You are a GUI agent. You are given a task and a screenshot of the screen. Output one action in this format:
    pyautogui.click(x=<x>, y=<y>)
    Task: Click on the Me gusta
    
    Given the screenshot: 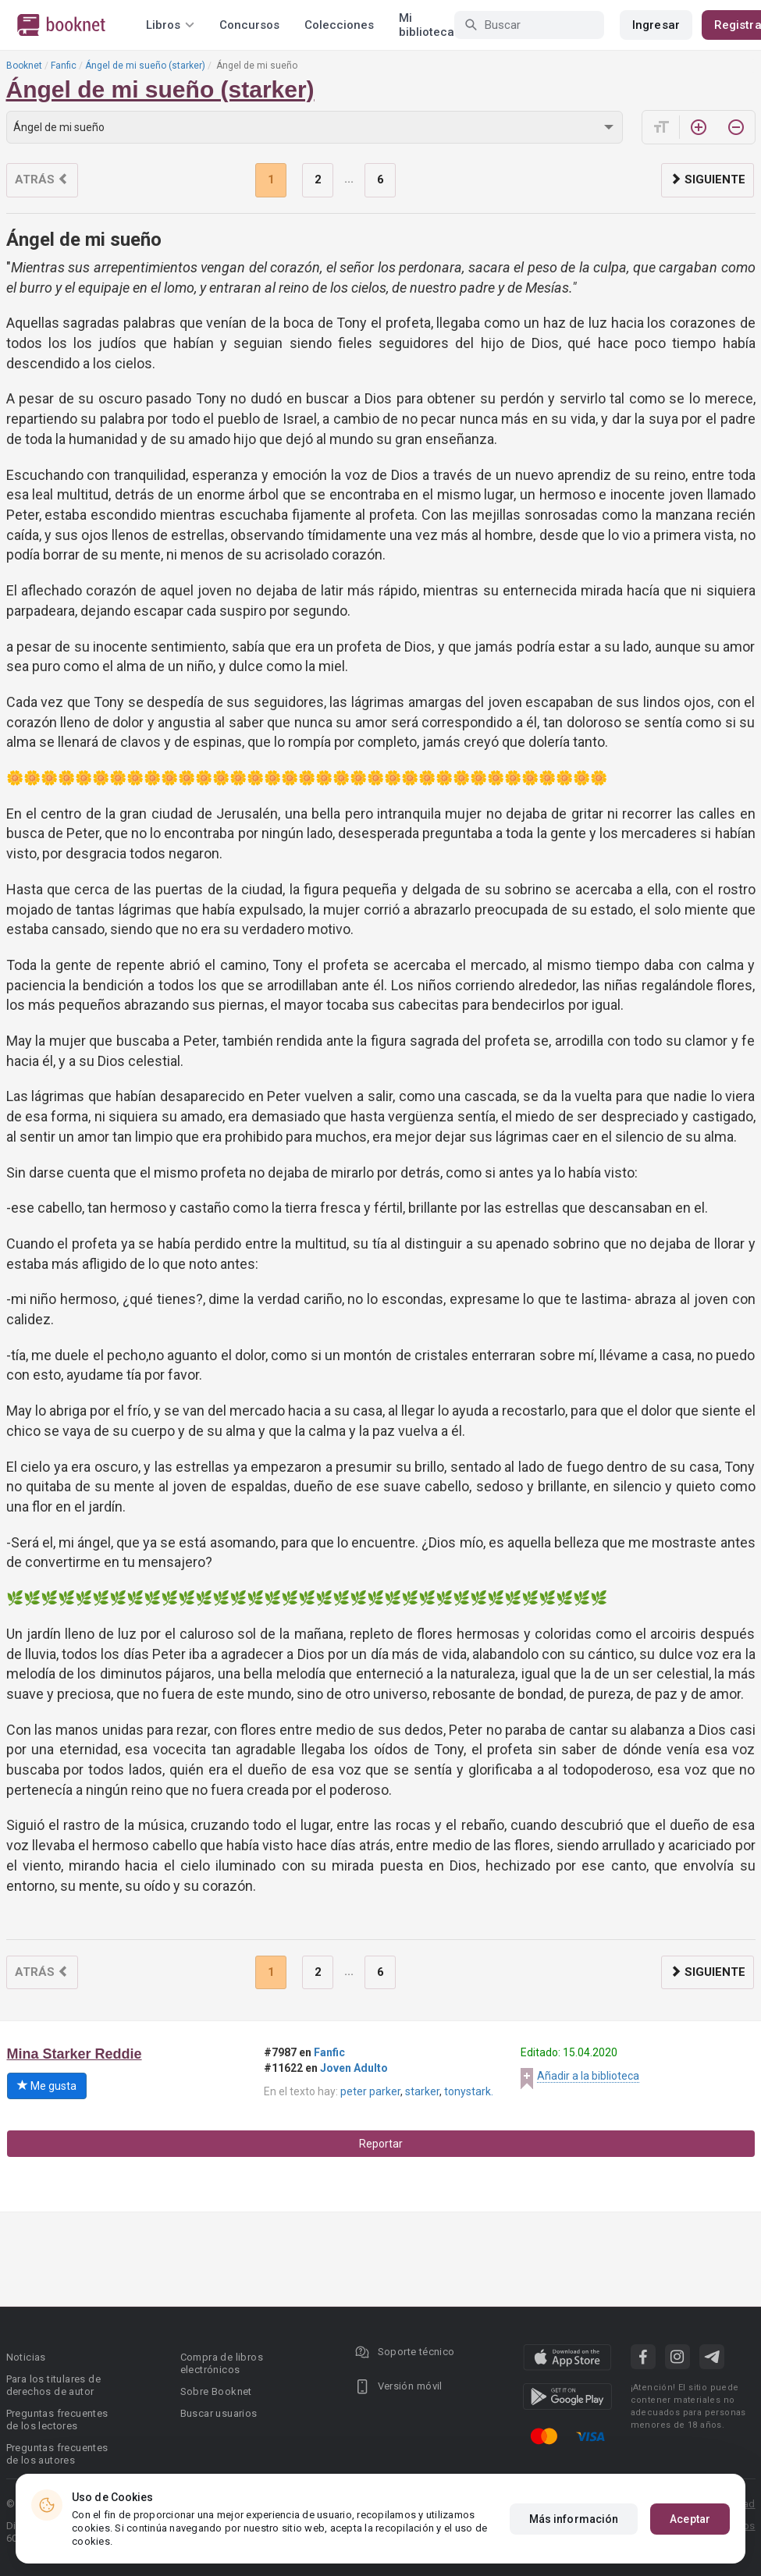 What is the action you would take?
    pyautogui.click(x=46, y=2086)
    